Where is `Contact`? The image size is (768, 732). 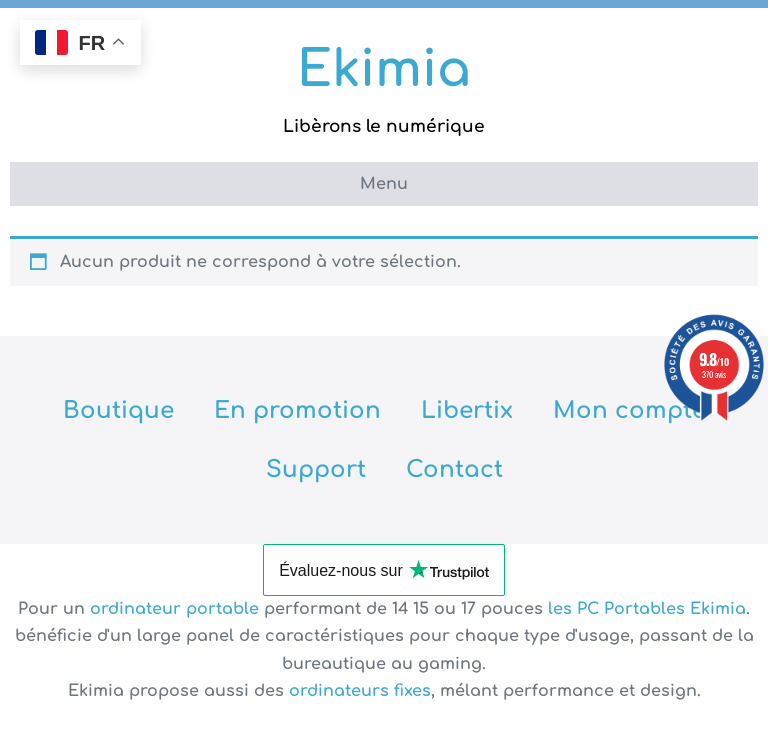
Contact is located at coordinates (454, 469).